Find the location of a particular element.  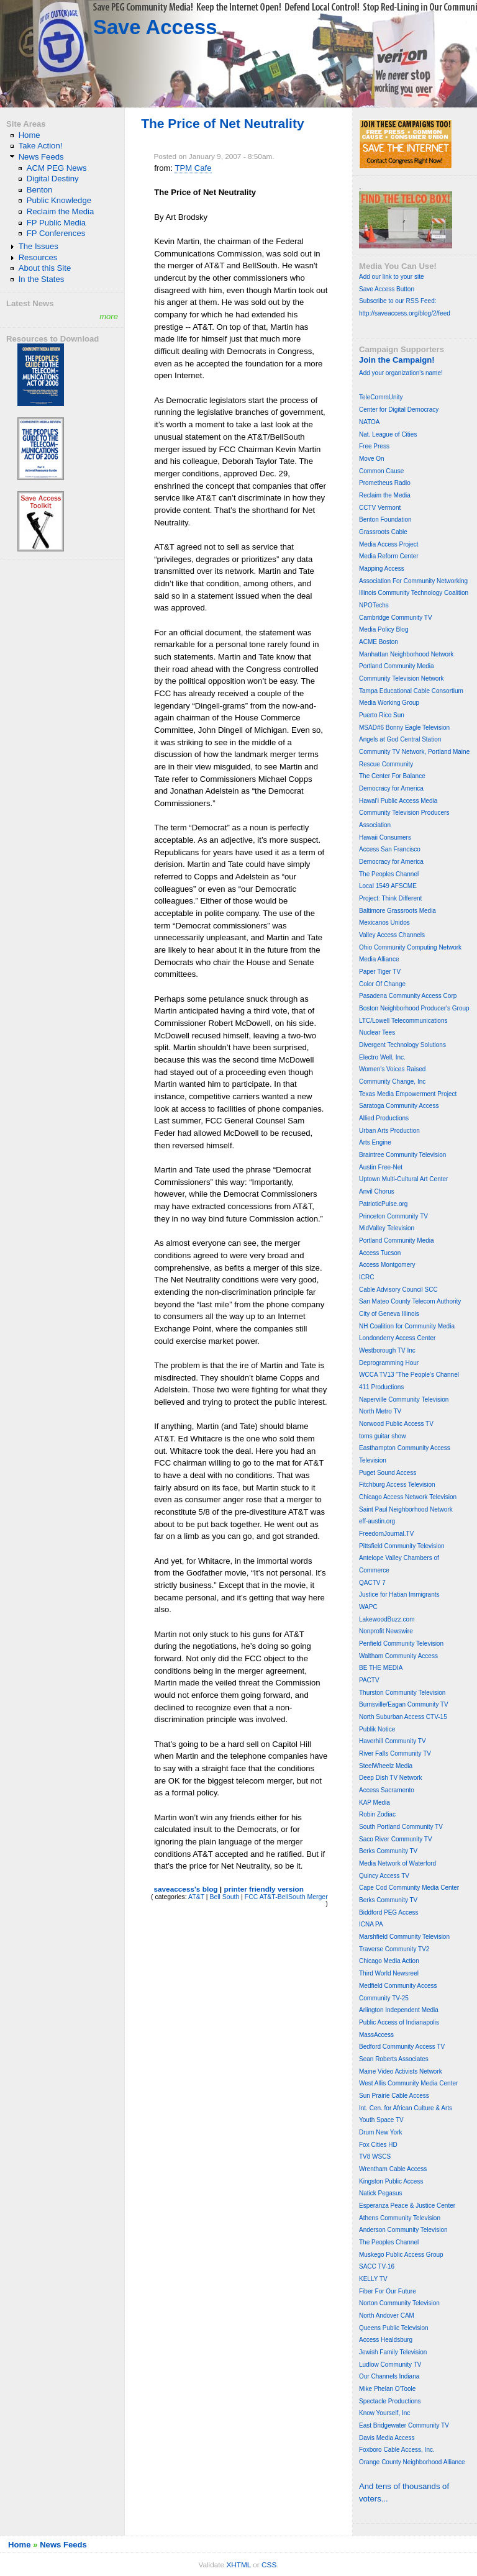

Fox Cities HD is located at coordinates (378, 2144).